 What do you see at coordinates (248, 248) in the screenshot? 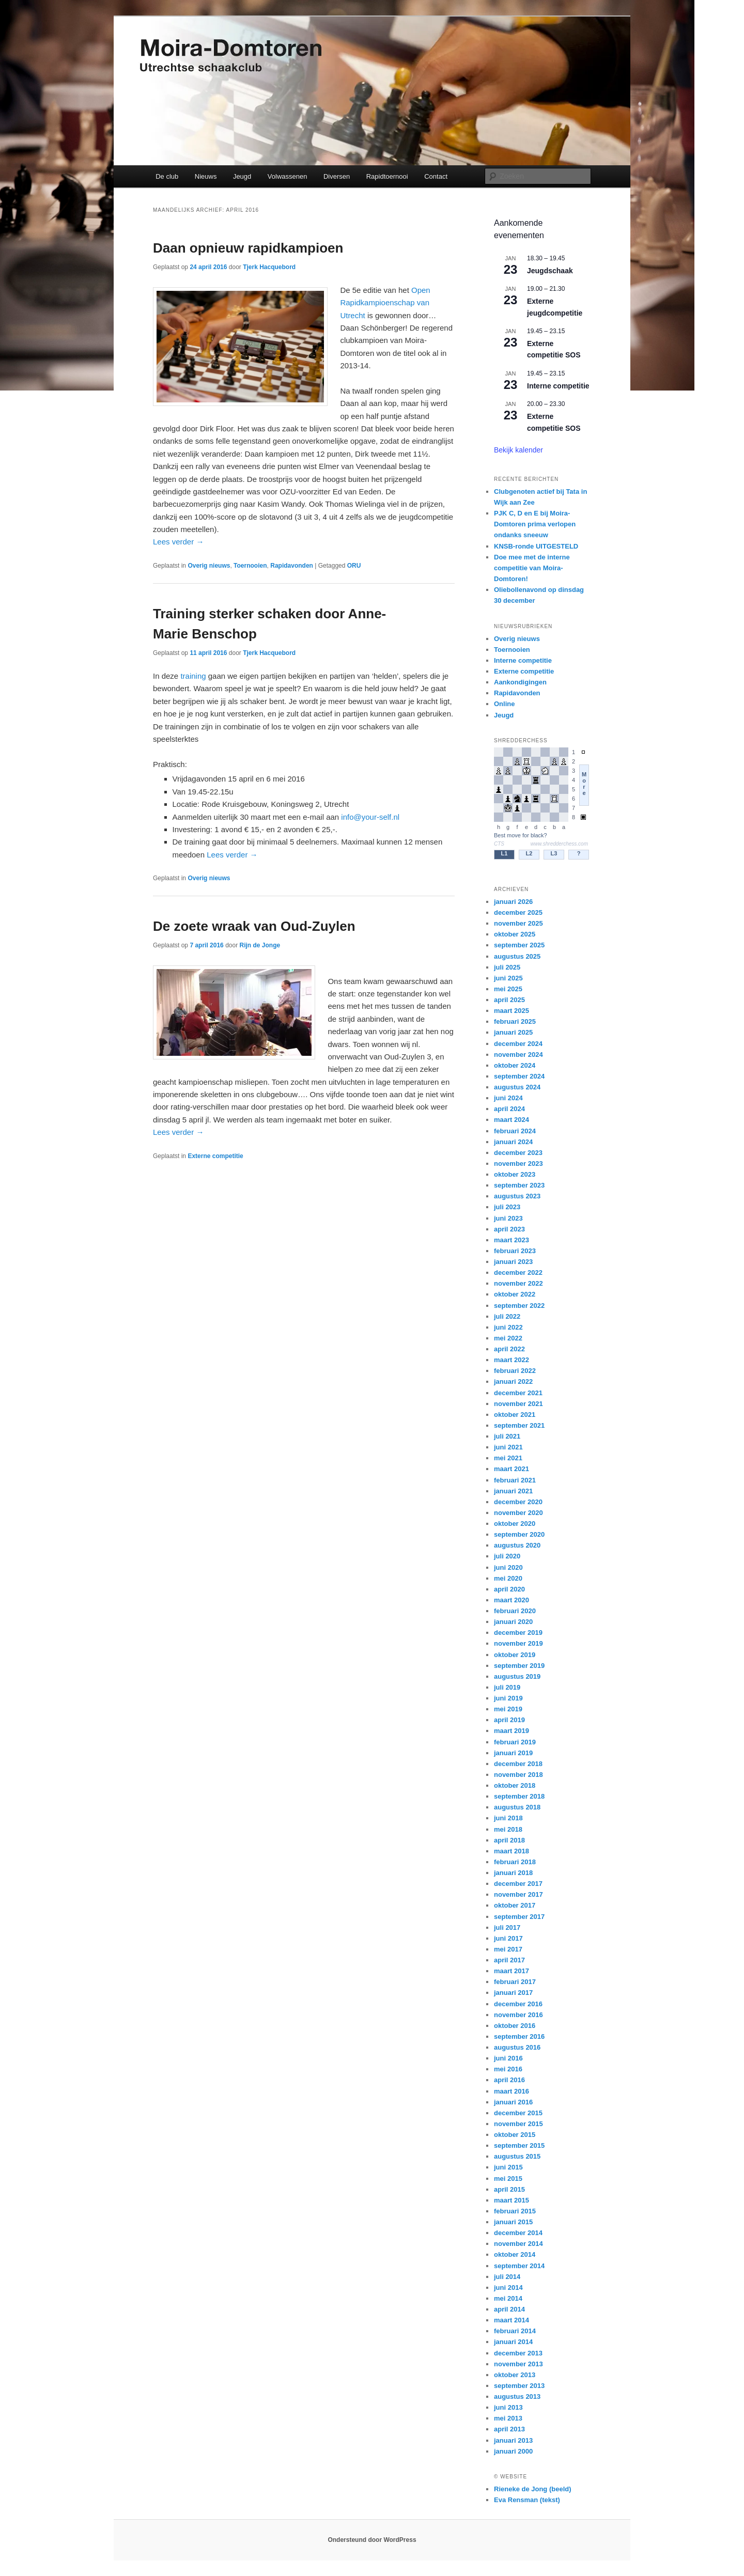
I see `Daan opnieuw rapidkampioen` at bounding box center [248, 248].